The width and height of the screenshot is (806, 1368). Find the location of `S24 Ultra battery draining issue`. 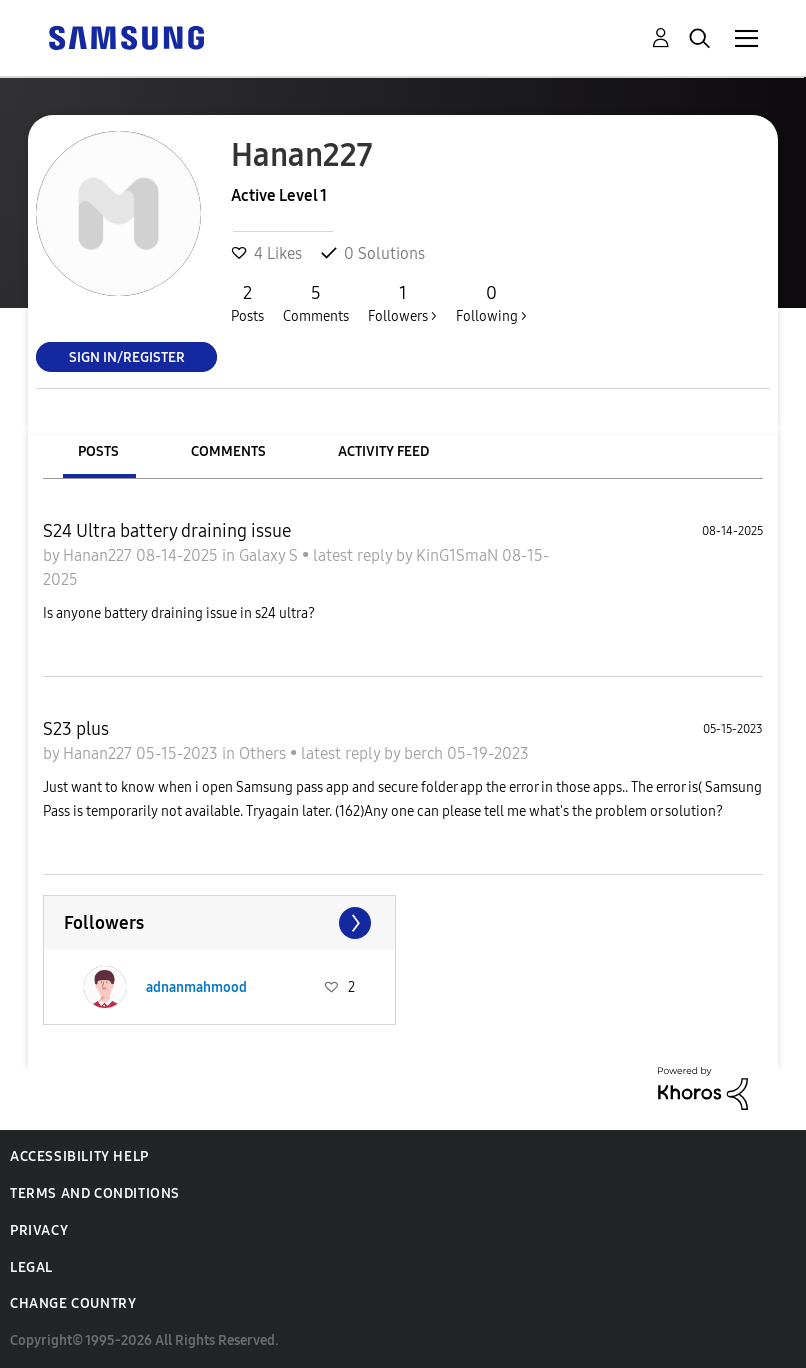

S24 Ultra battery draining issue is located at coordinates (167, 531).